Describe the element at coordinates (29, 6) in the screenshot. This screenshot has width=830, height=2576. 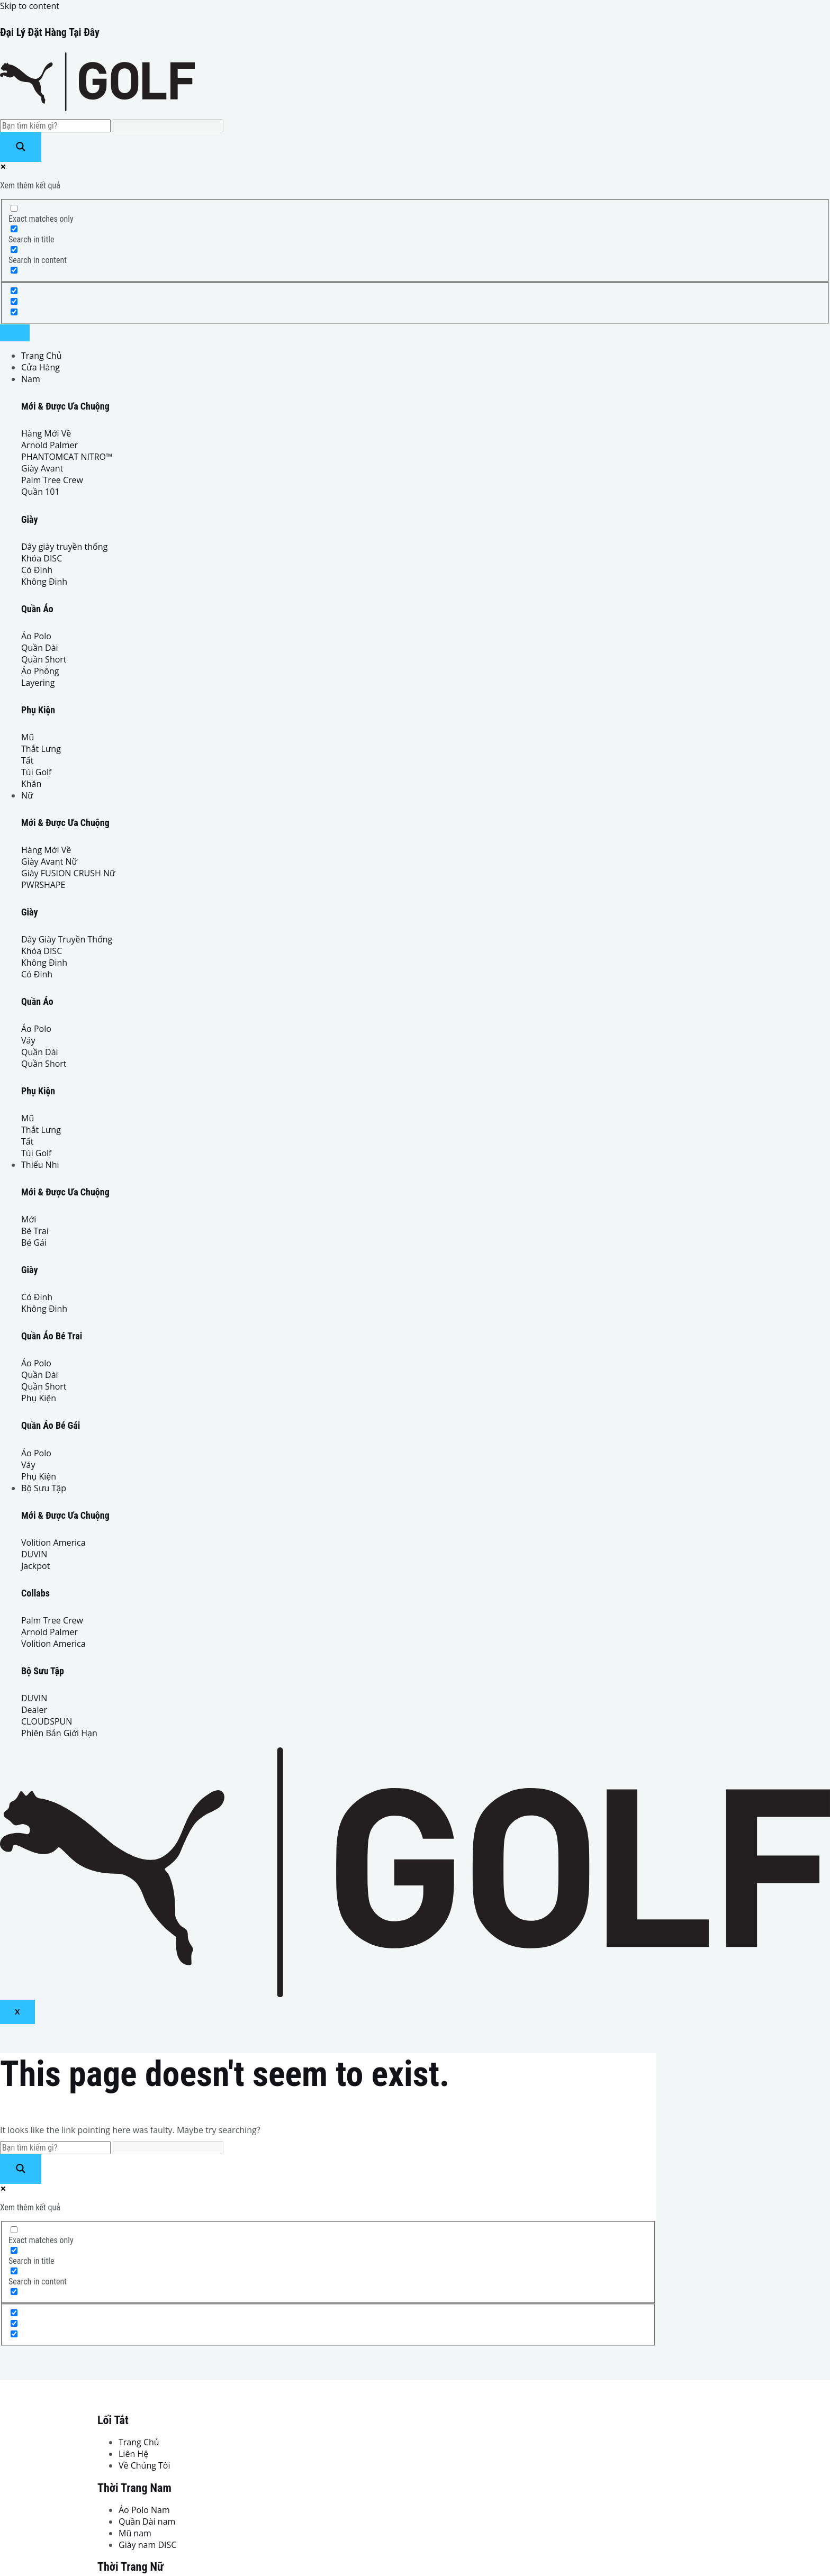
I see `Skip to content [link]` at that location.